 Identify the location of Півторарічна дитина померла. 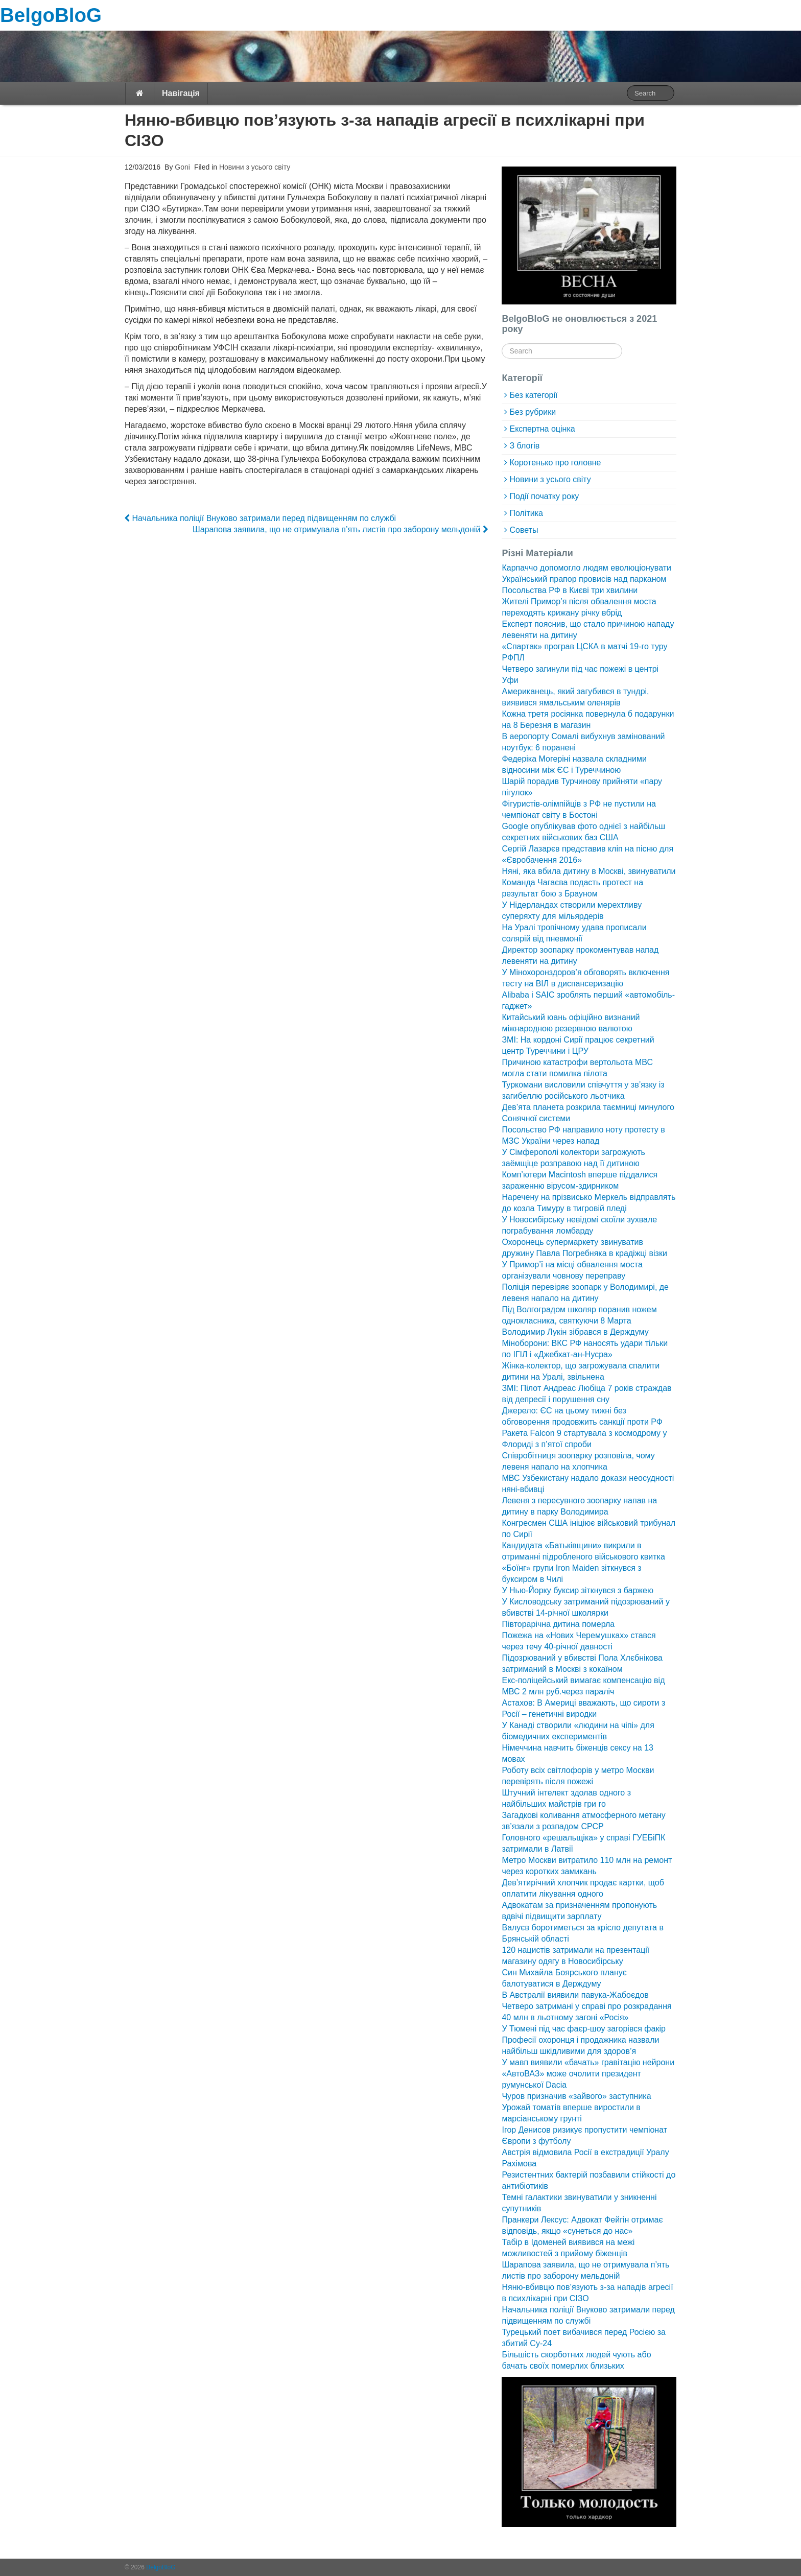
(558, 1624).